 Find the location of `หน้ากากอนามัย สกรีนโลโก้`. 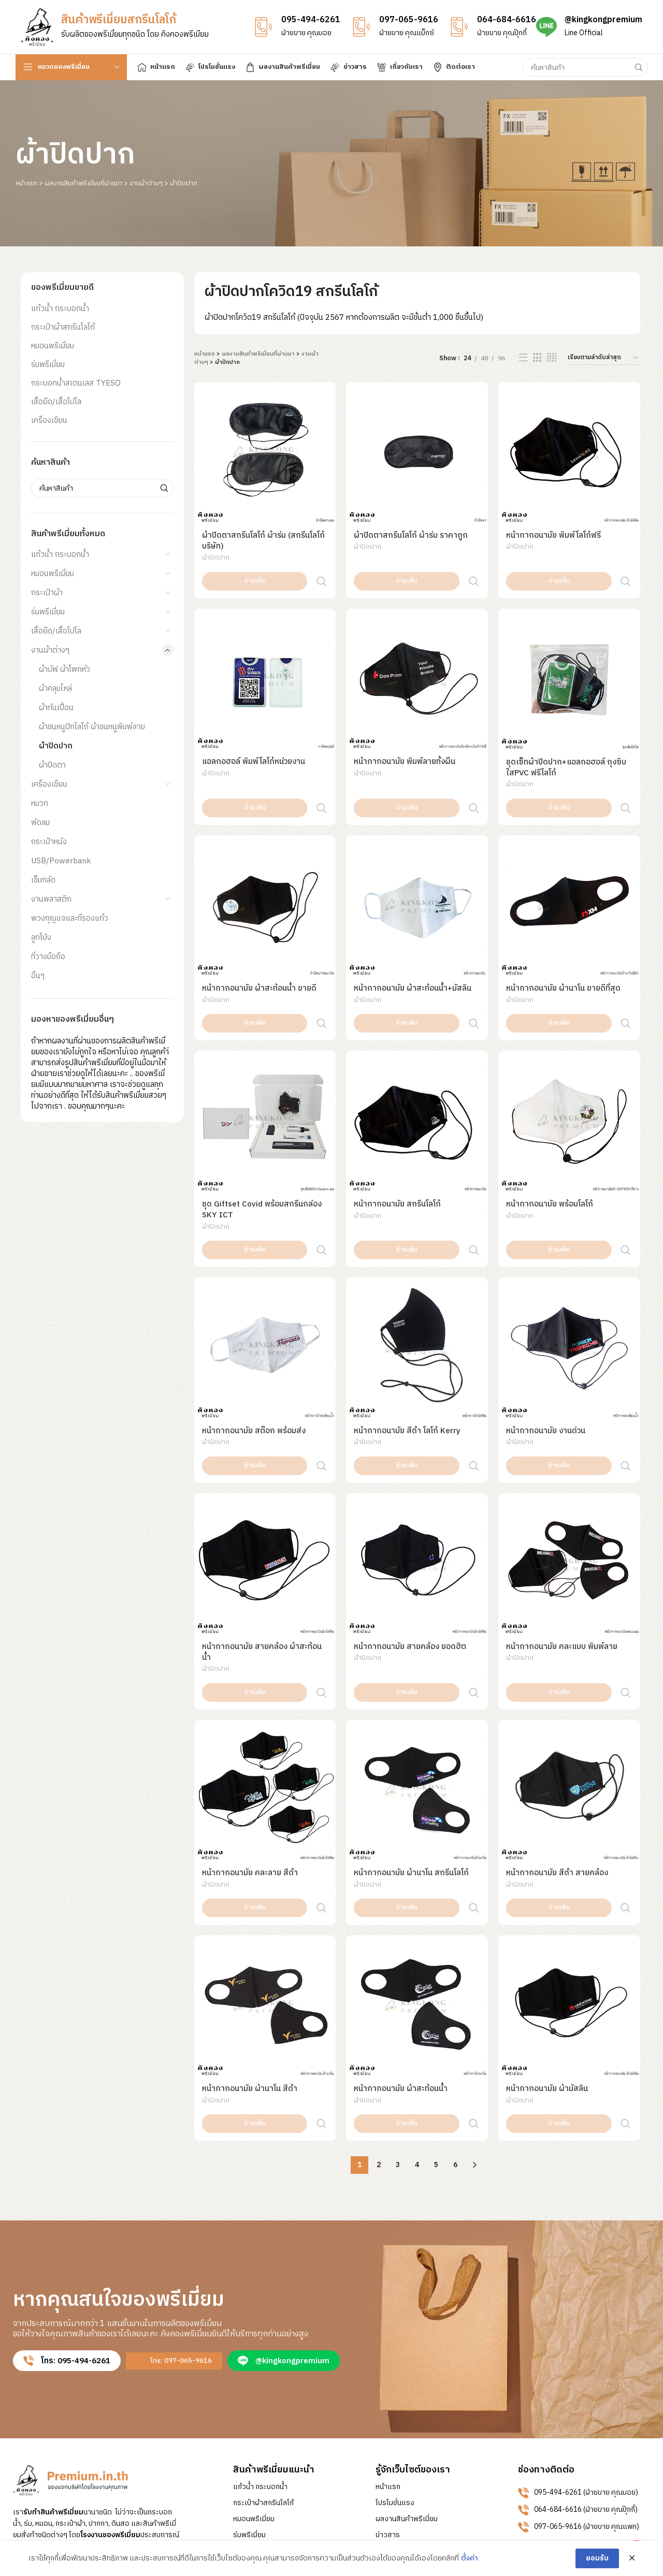

หน้ากากอนามัย สกรีนโลโก้ is located at coordinates (397, 1138).